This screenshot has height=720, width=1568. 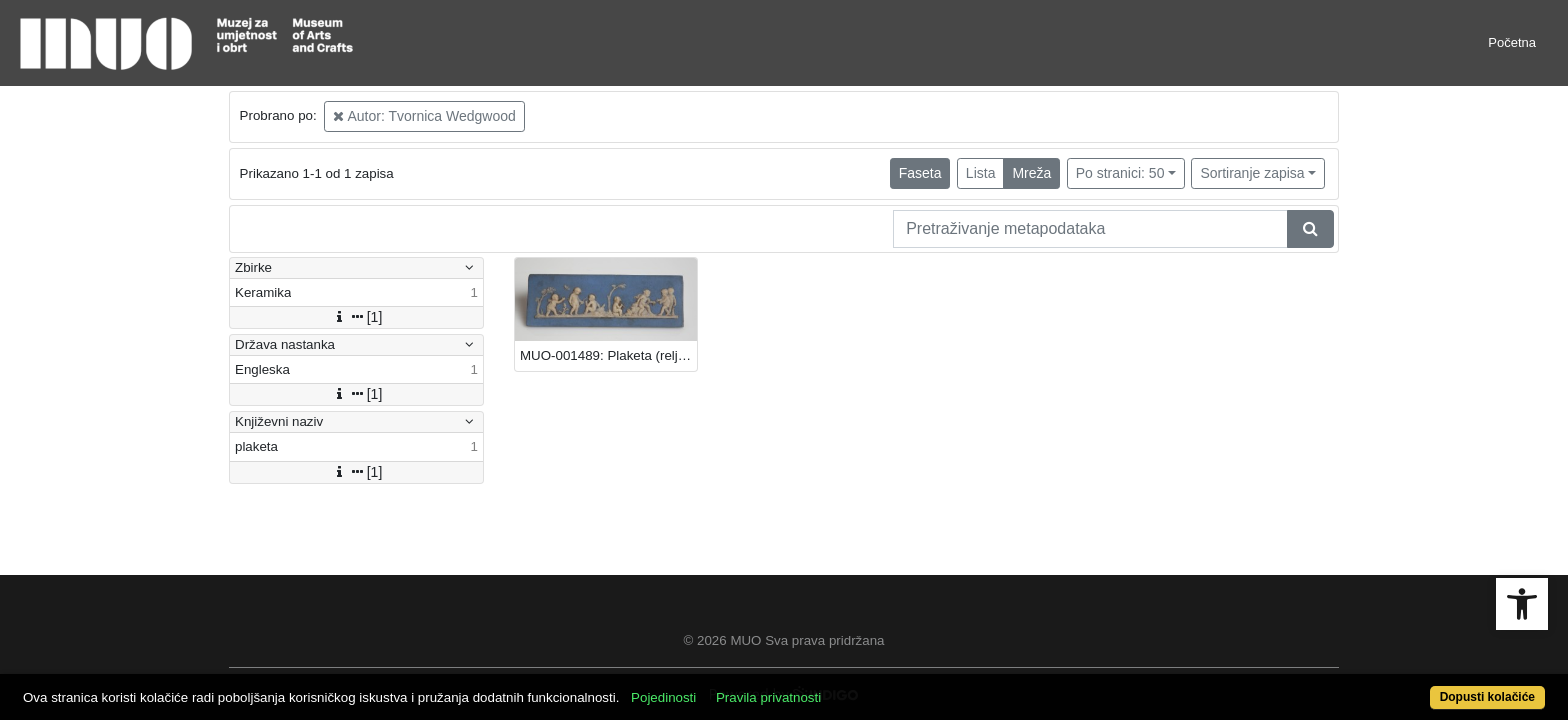 What do you see at coordinates (1404, 686) in the screenshot?
I see `Dopusti kolačiće` at bounding box center [1404, 686].